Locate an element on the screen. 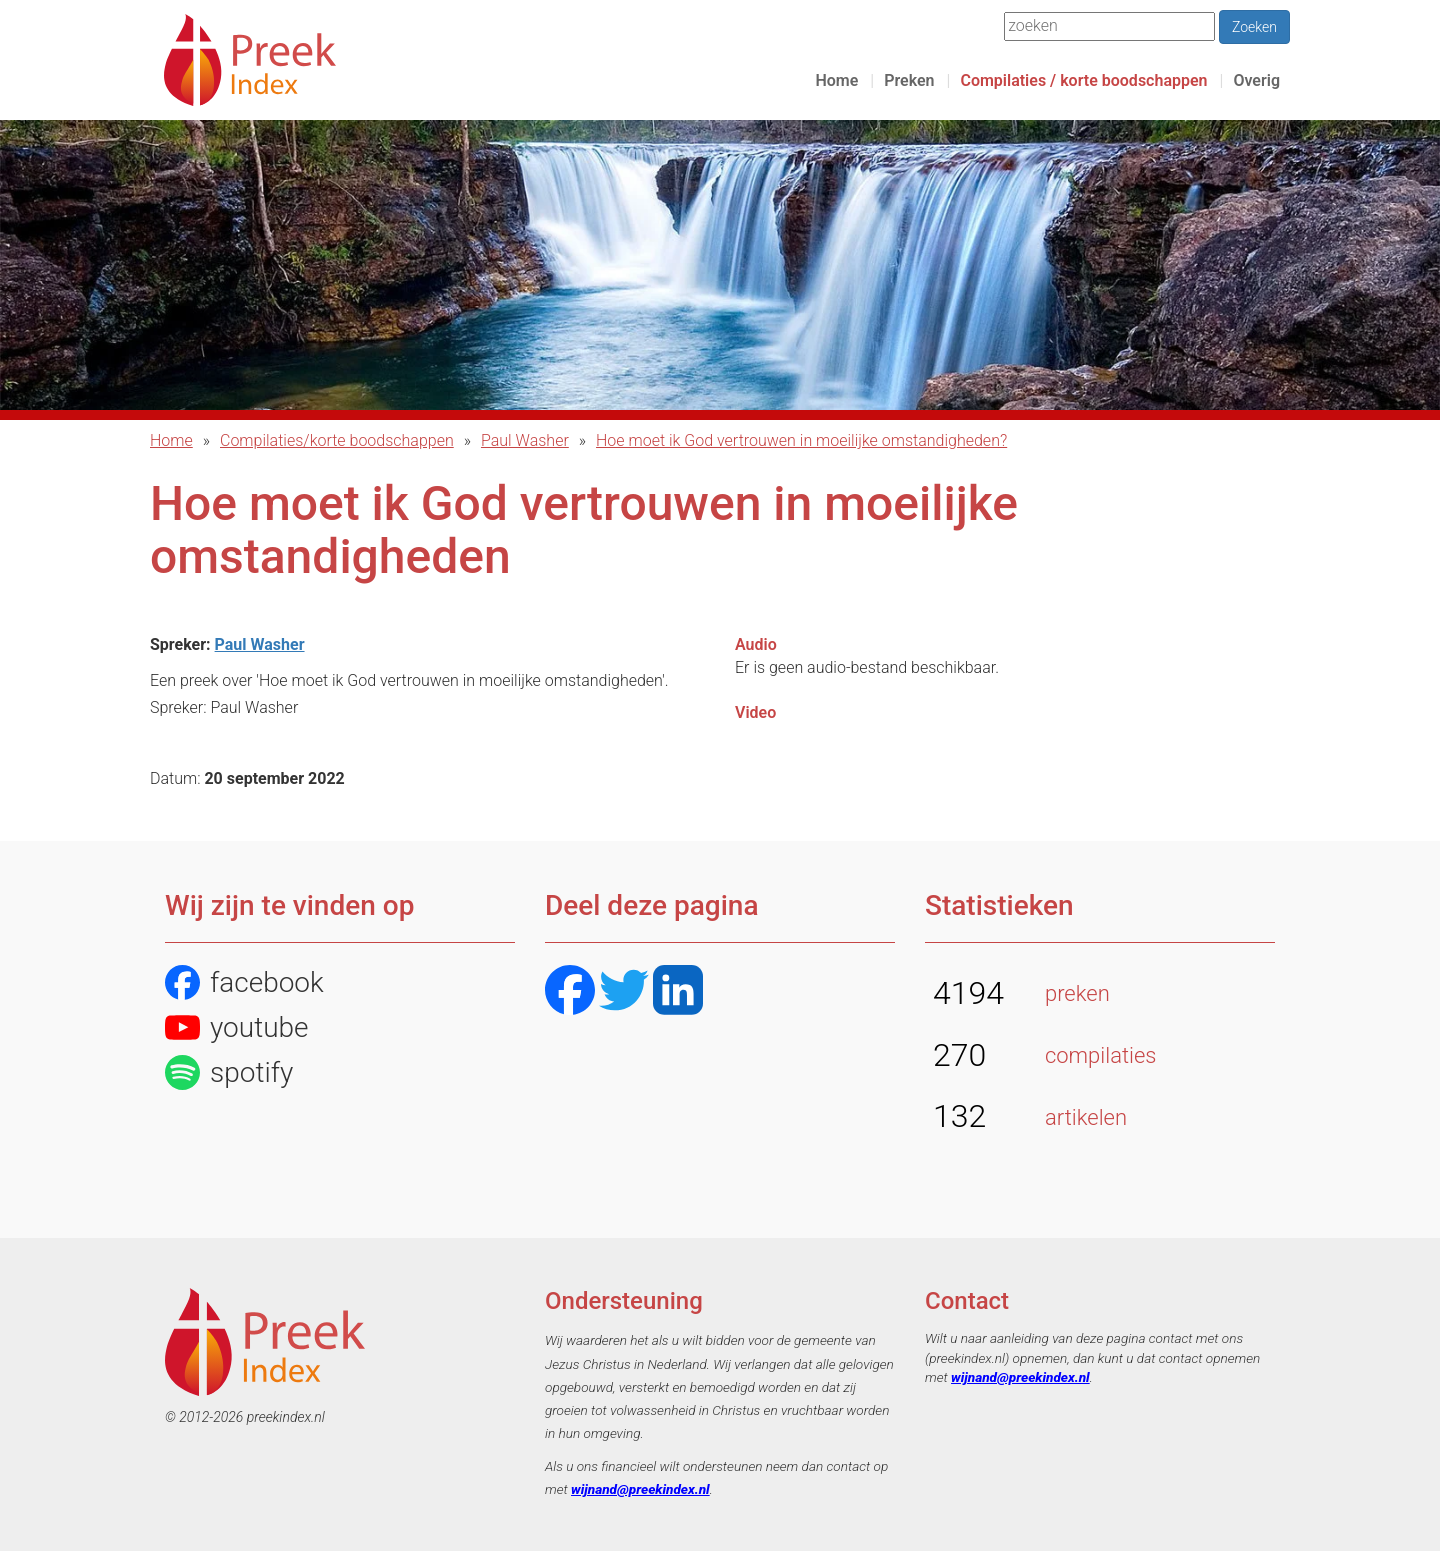 This screenshot has width=1440, height=1551. Preken is located at coordinates (909, 80).